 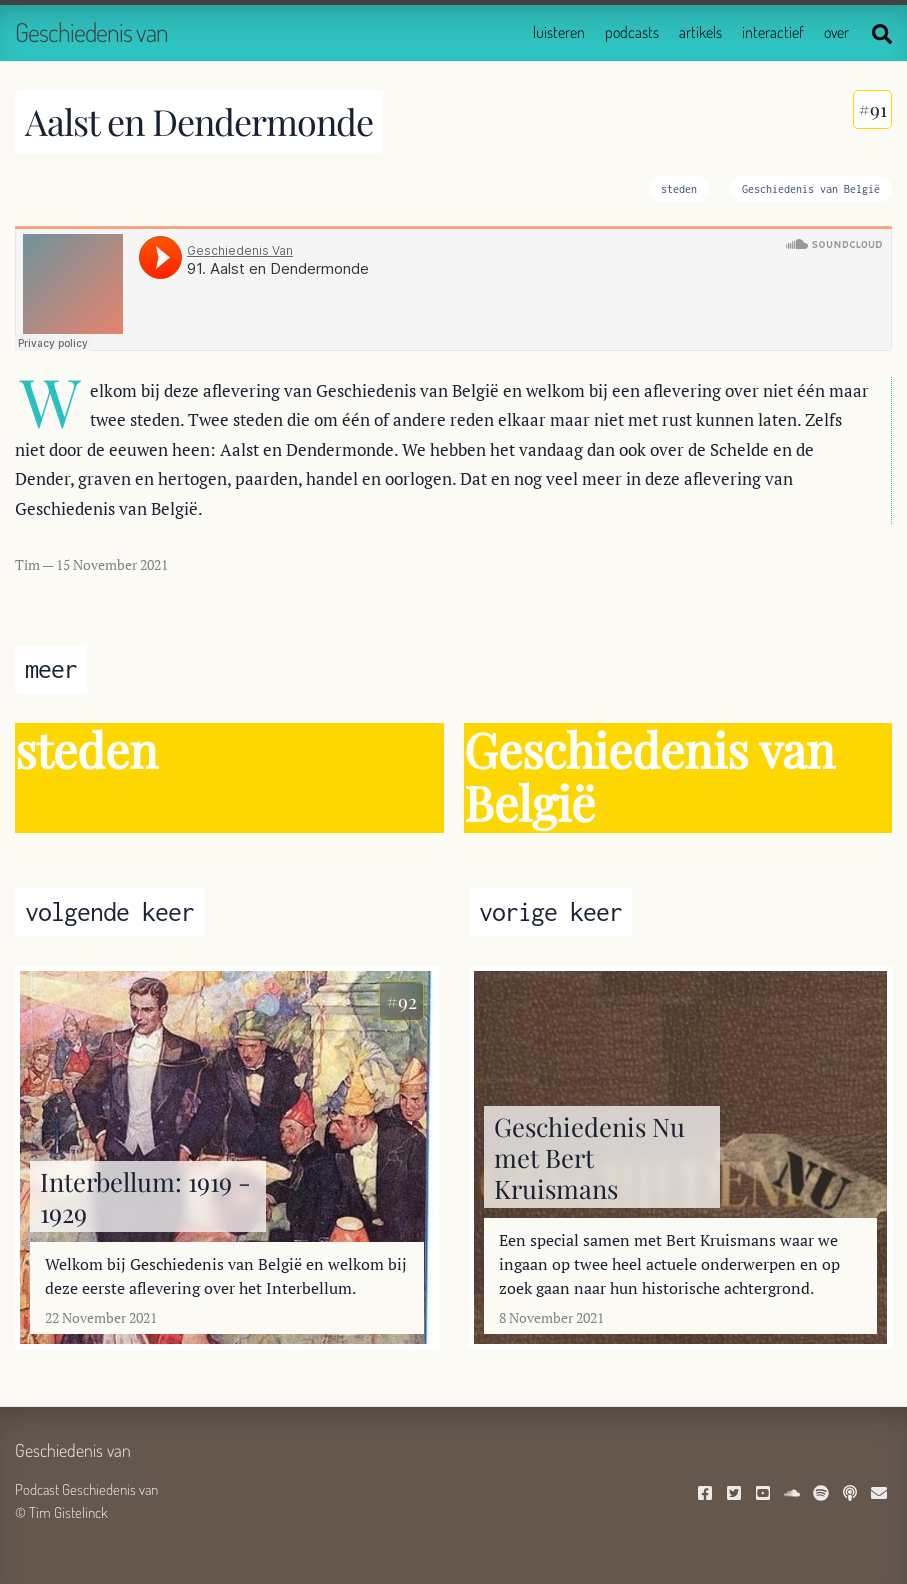 What do you see at coordinates (773, 32) in the screenshot?
I see `interactief` at bounding box center [773, 32].